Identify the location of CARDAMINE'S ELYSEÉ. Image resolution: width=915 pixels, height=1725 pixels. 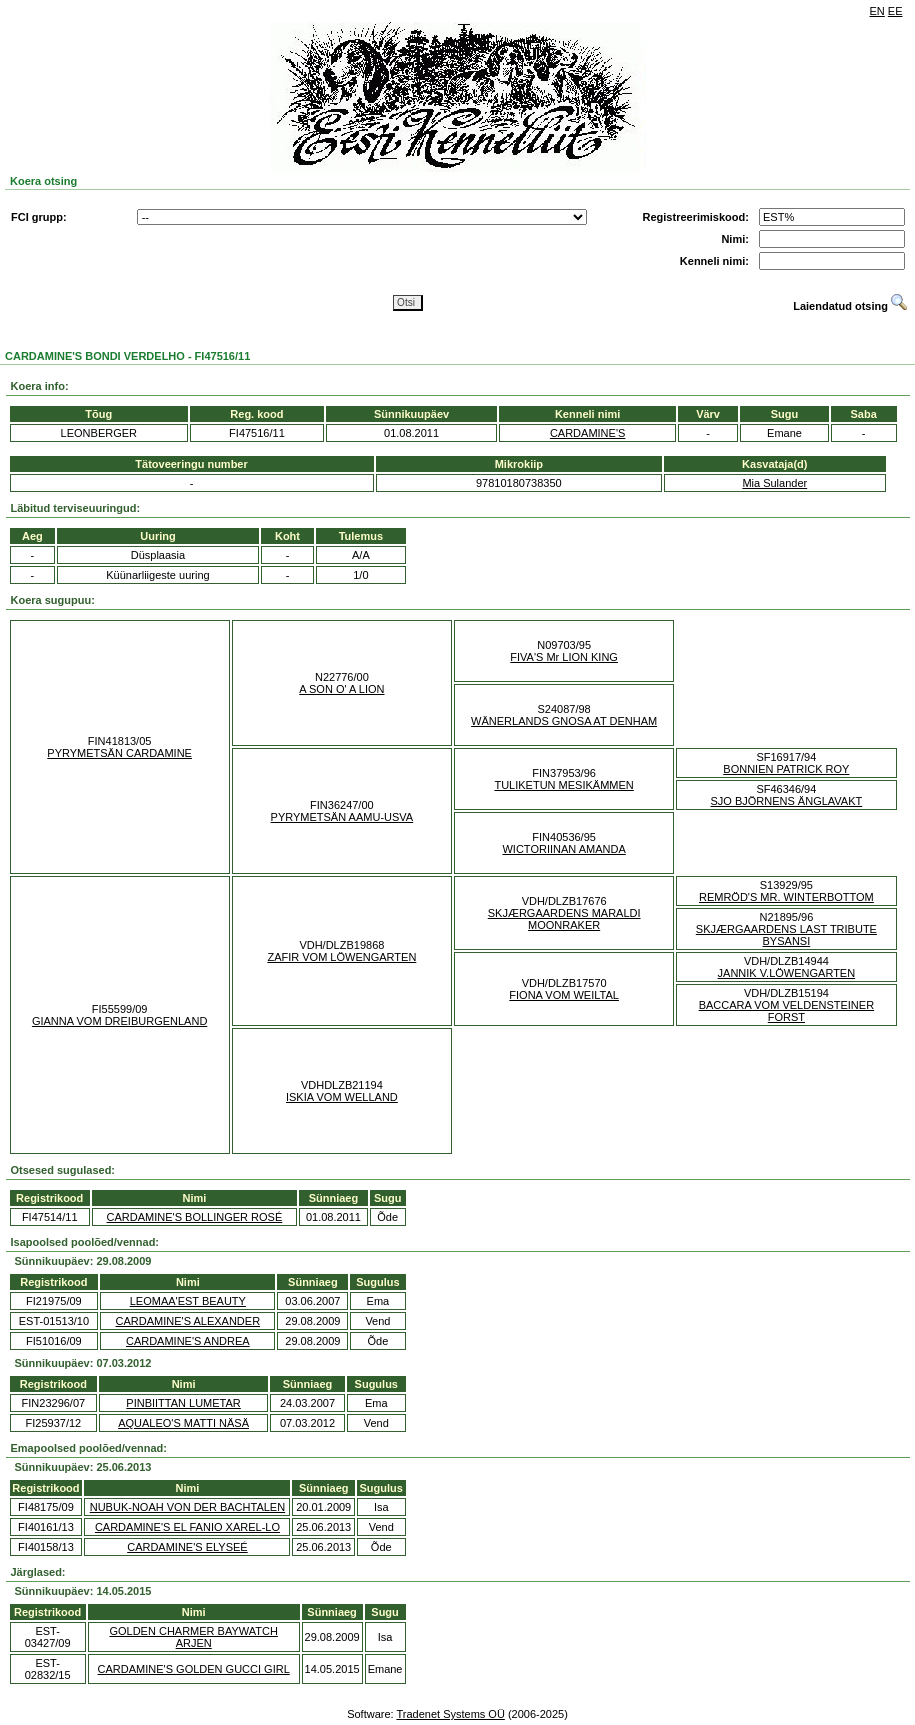
(187, 1547).